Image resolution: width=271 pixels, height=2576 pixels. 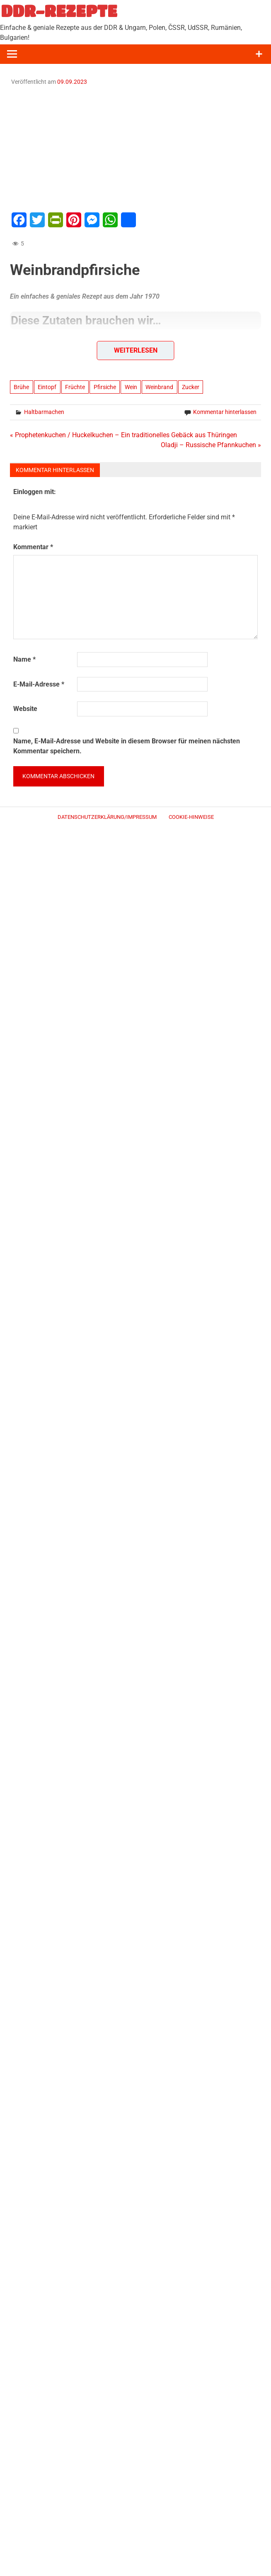 I want to click on Name, so click(x=24, y=659).